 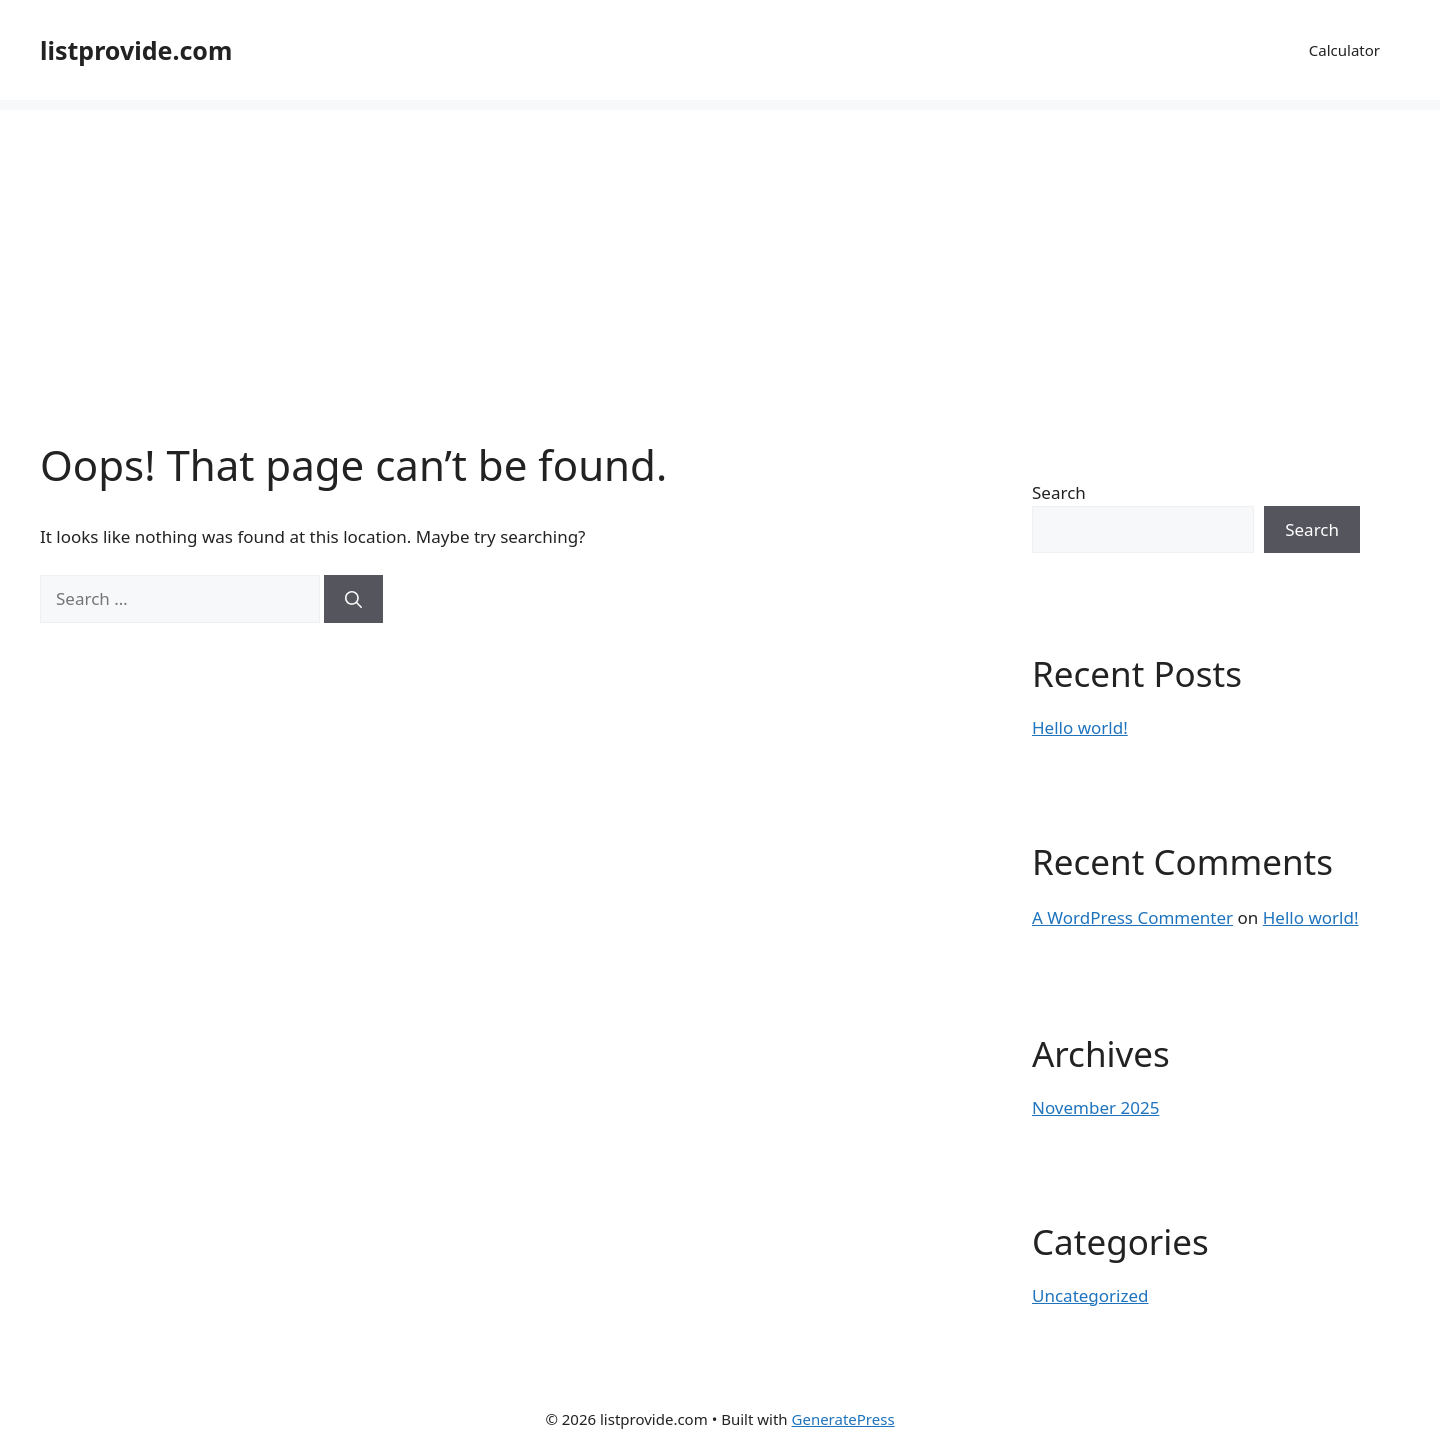 I want to click on GeneratePress, so click(x=843, y=1419).